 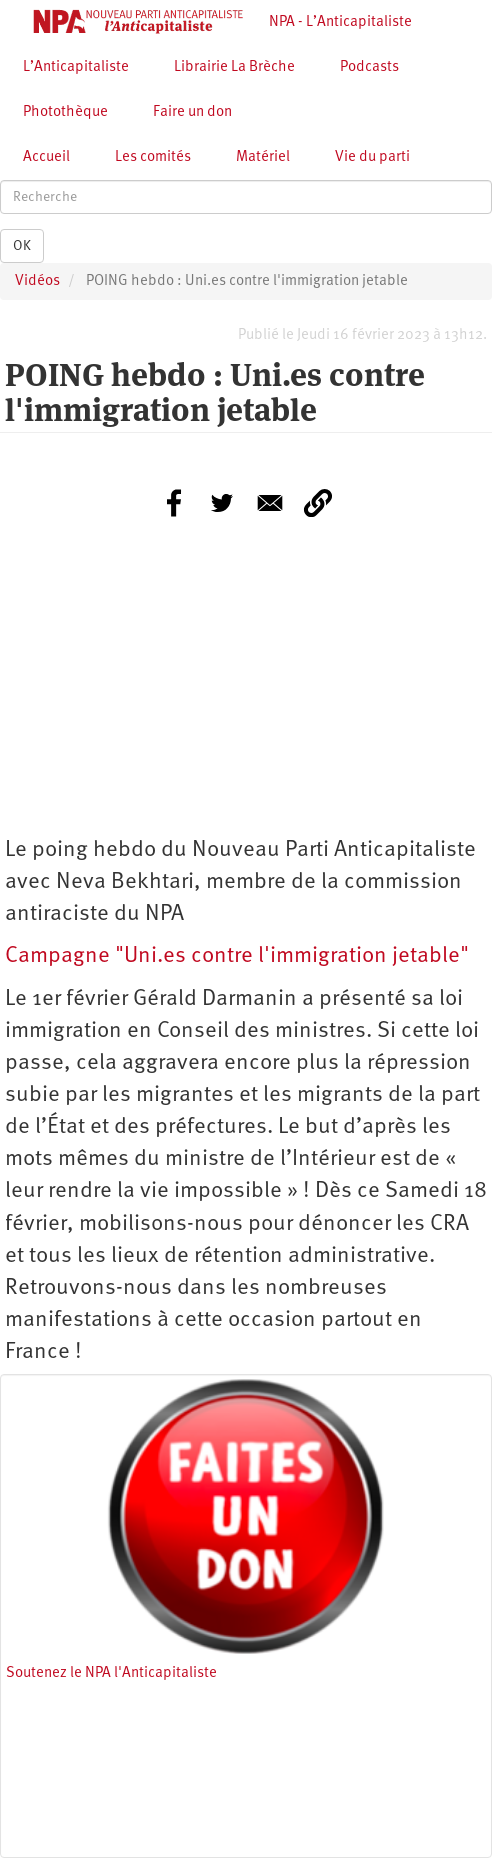 I want to click on OK, so click(x=22, y=246).